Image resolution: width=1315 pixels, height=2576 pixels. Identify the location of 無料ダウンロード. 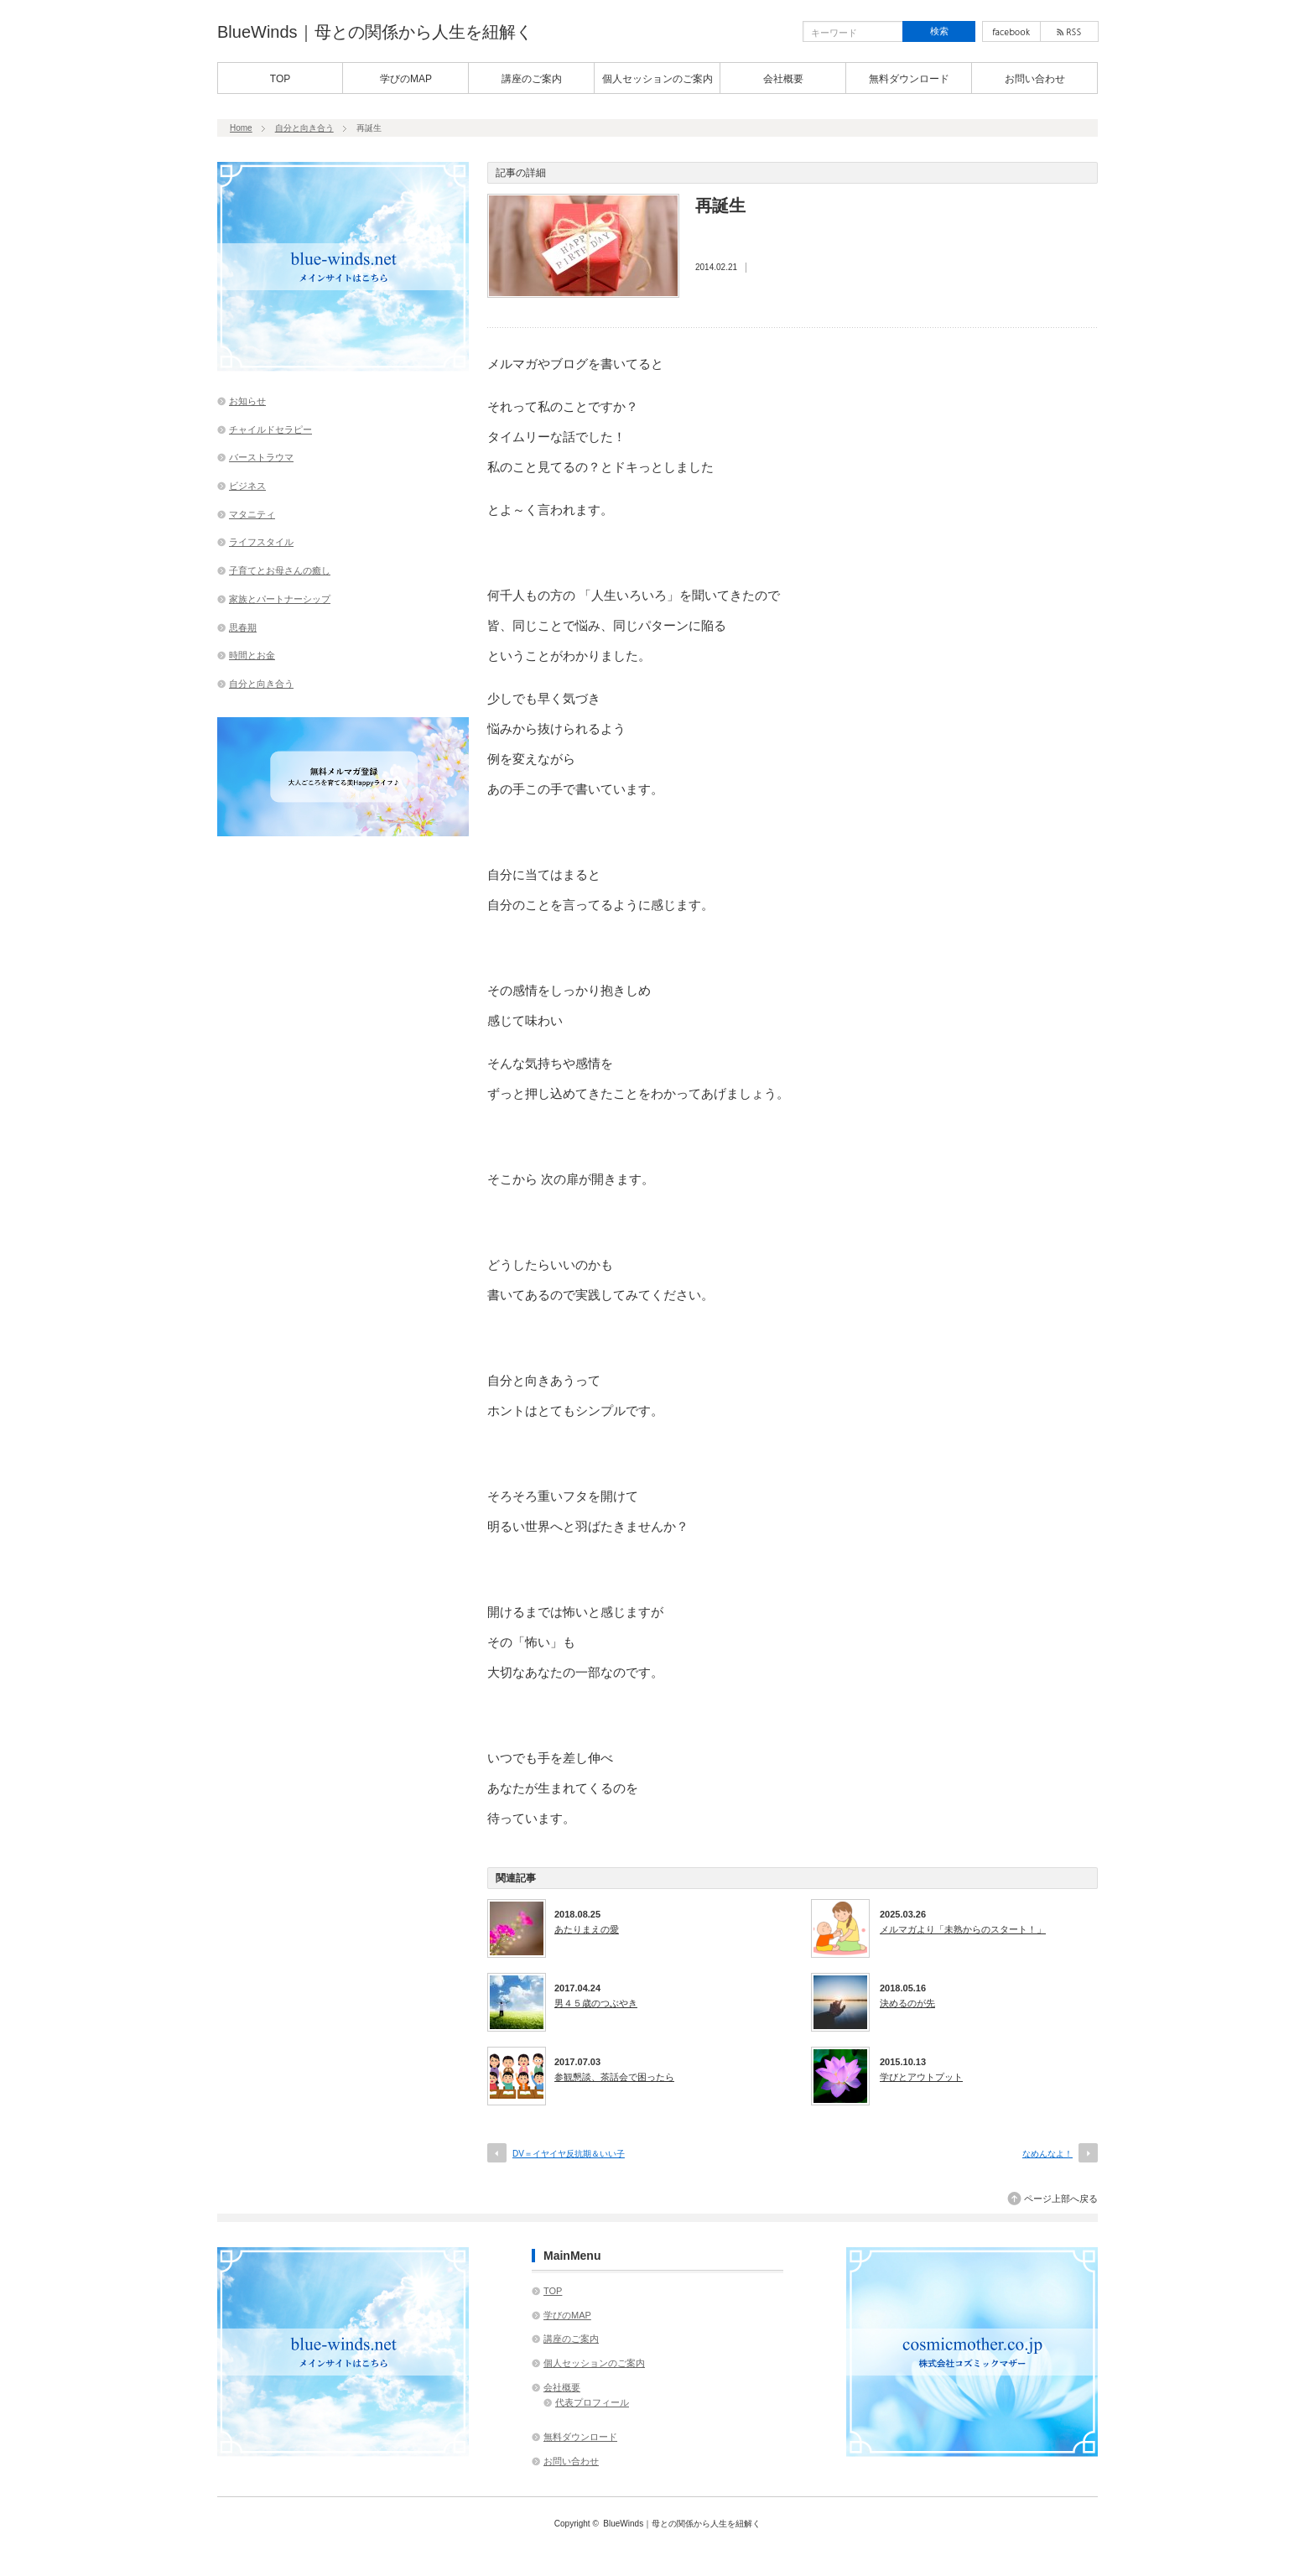
(909, 79).